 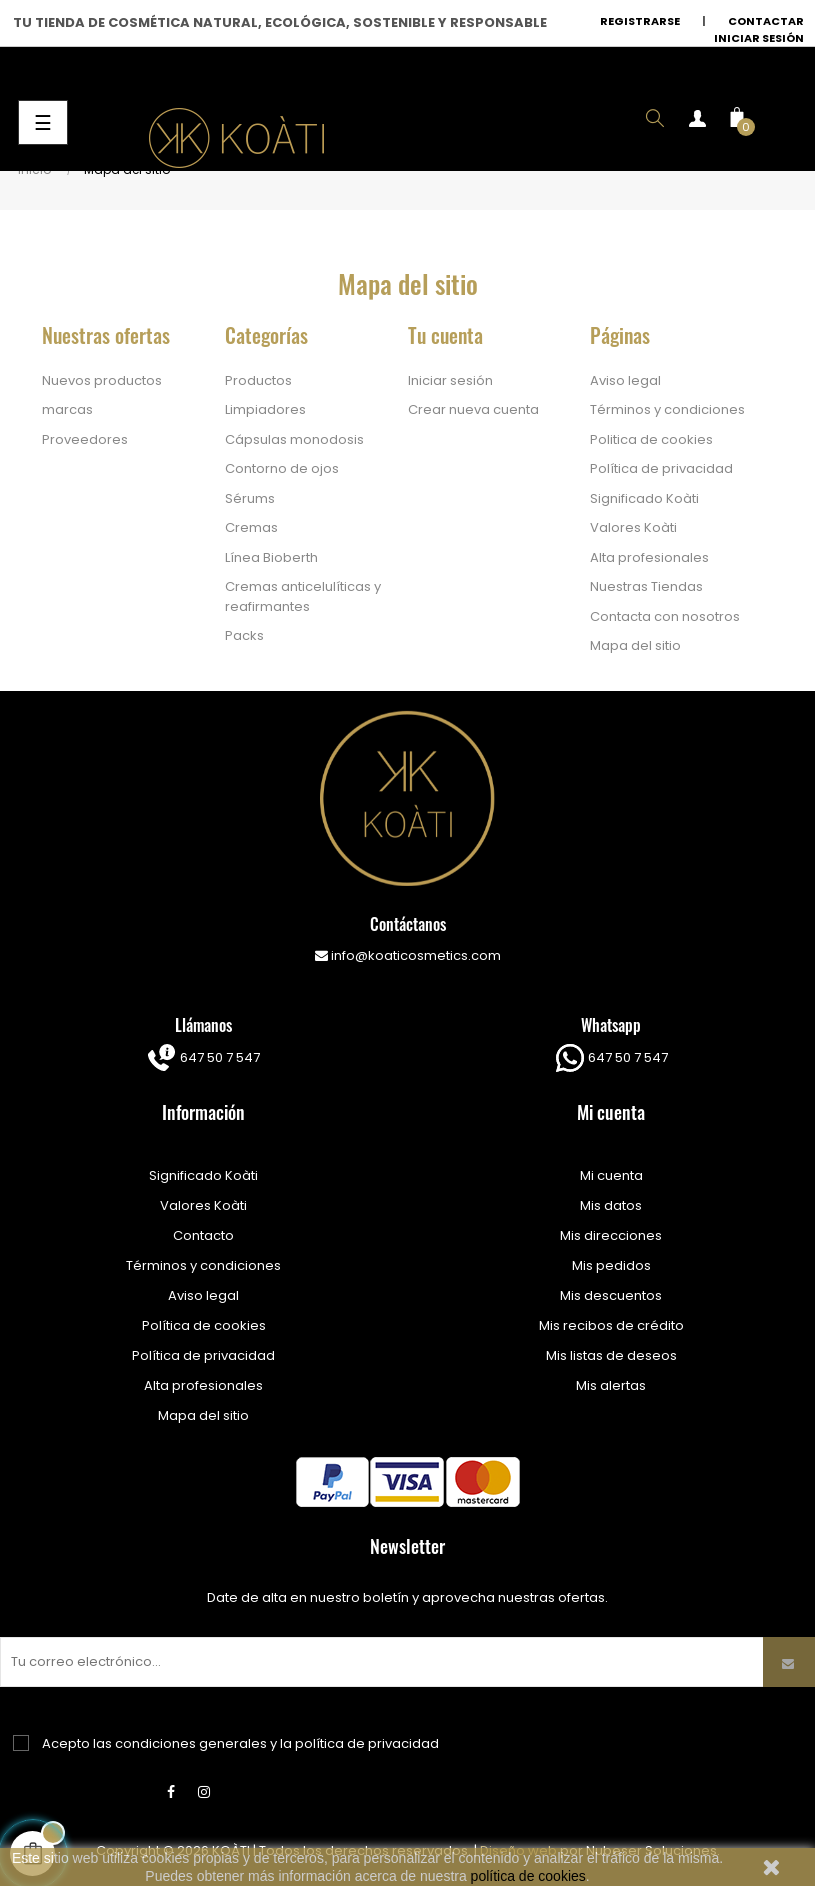 What do you see at coordinates (640, 21) in the screenshot?
I see `Registrarse` at bounding box center [640, 21].